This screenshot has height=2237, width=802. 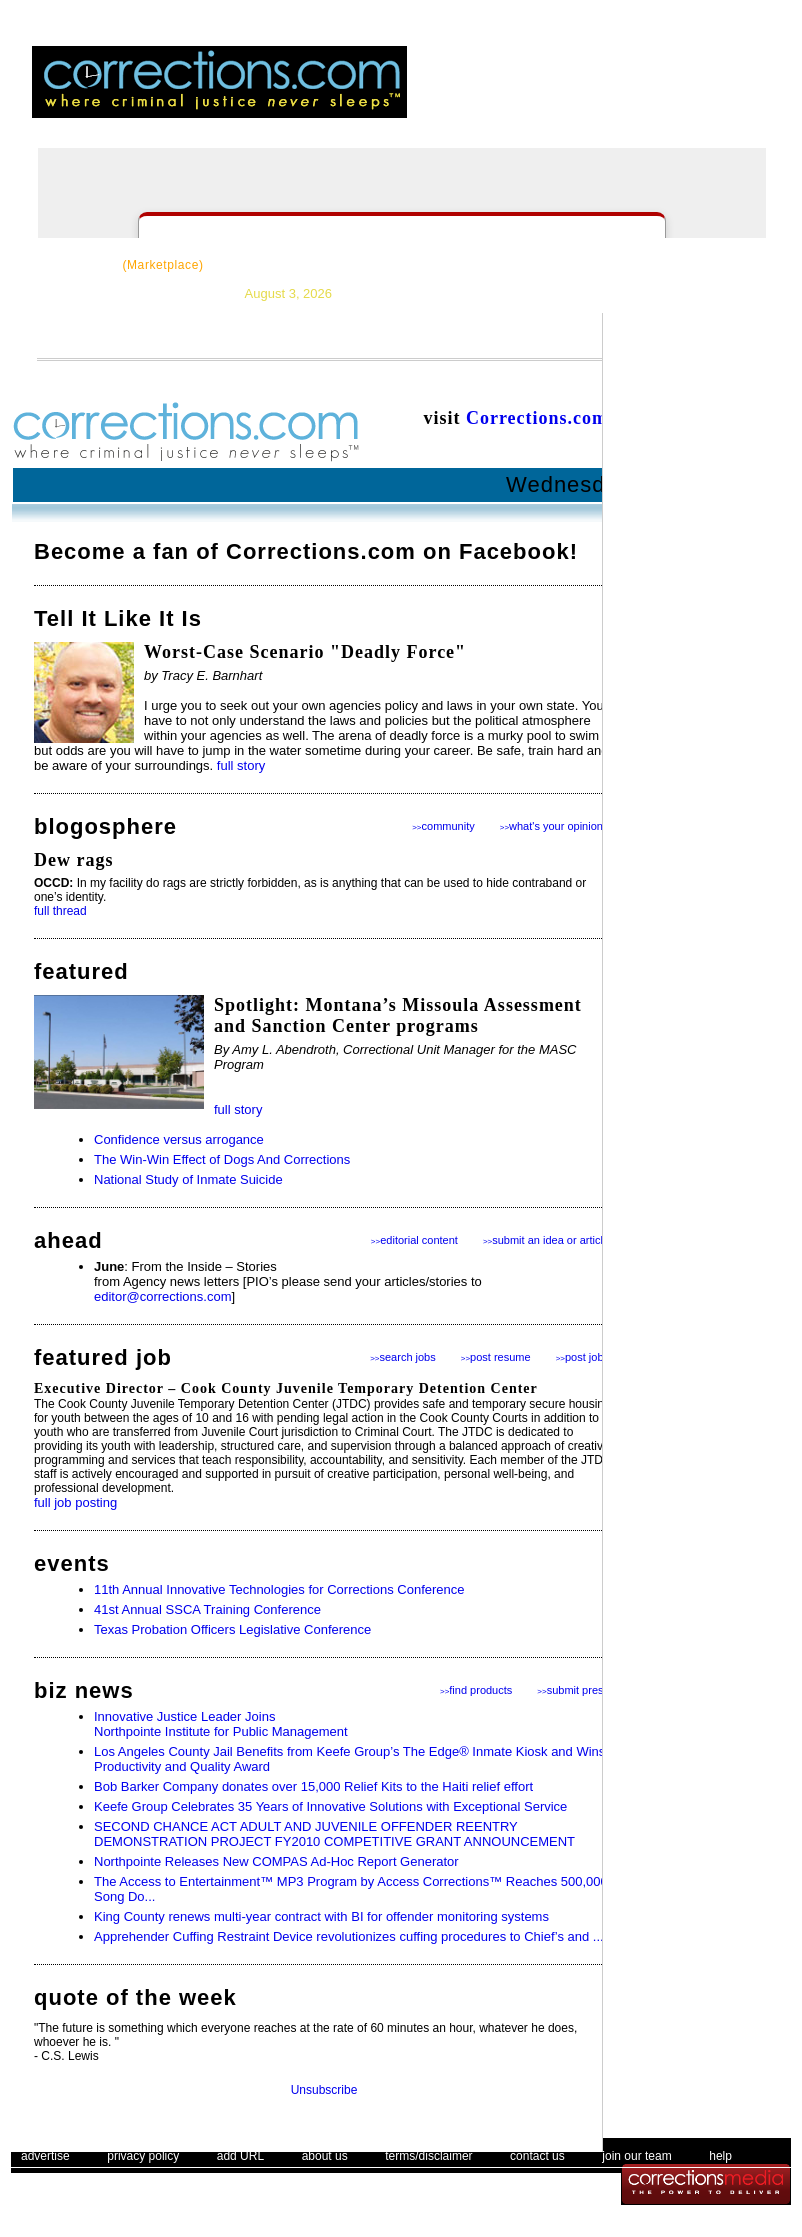 I want to click on Bob Barker Company donates over 15,000 Relief Kits to the Haiti relief effort, so click(x=313, y=1786).